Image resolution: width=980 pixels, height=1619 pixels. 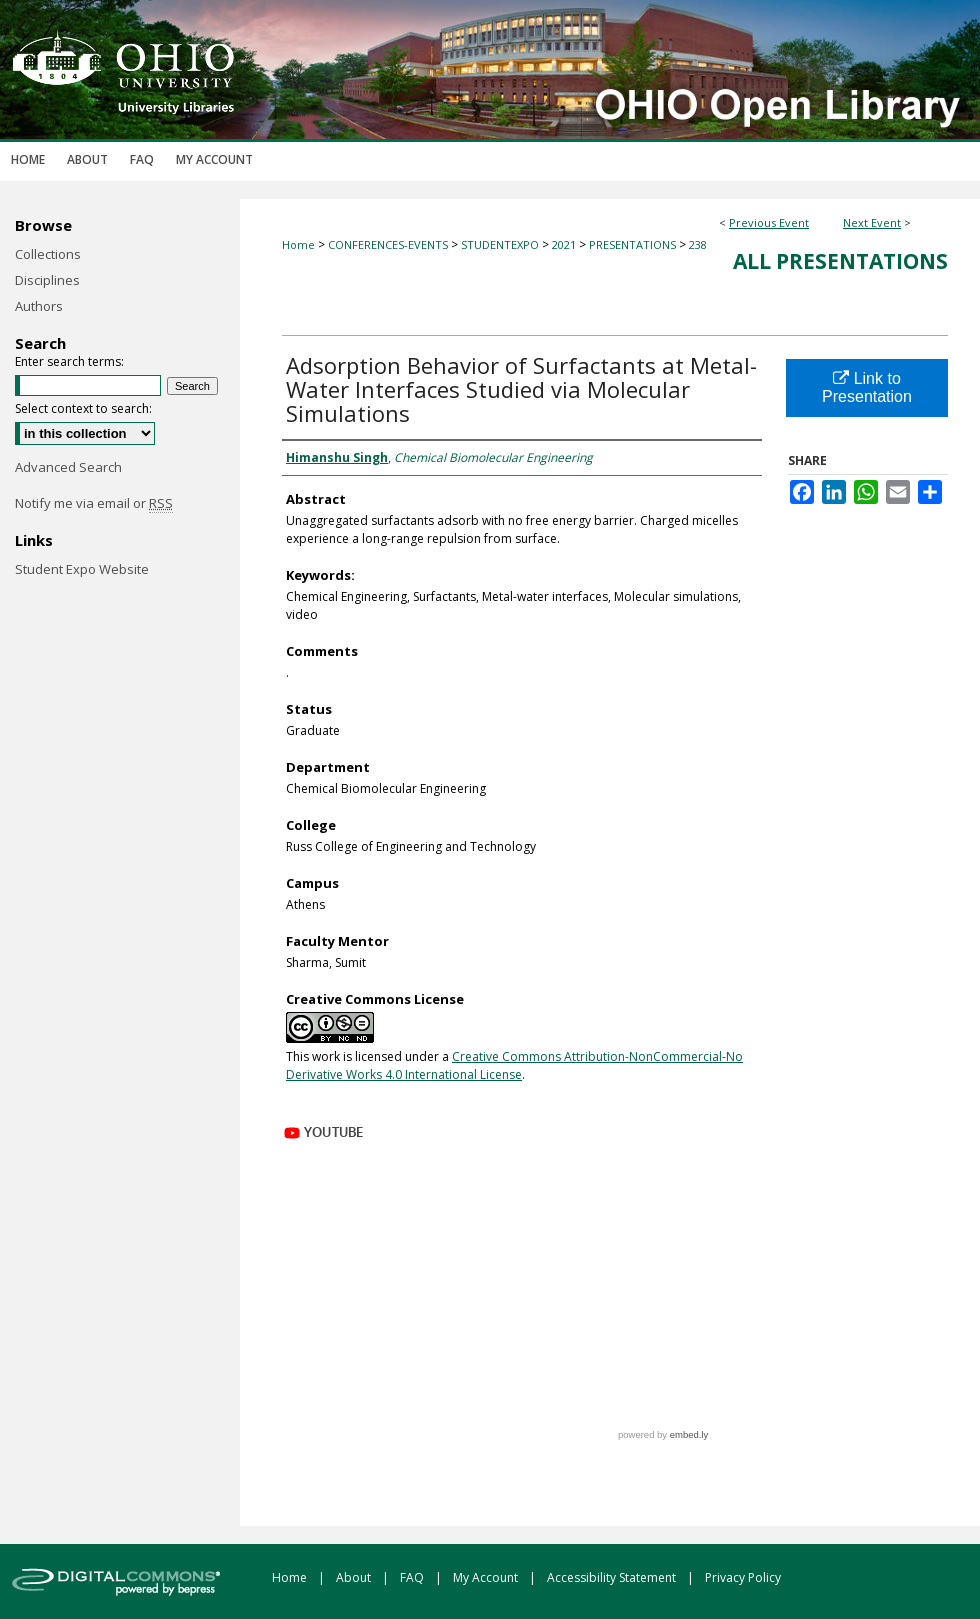 I want to click on Select context to search:, so click(x=83, y=408).